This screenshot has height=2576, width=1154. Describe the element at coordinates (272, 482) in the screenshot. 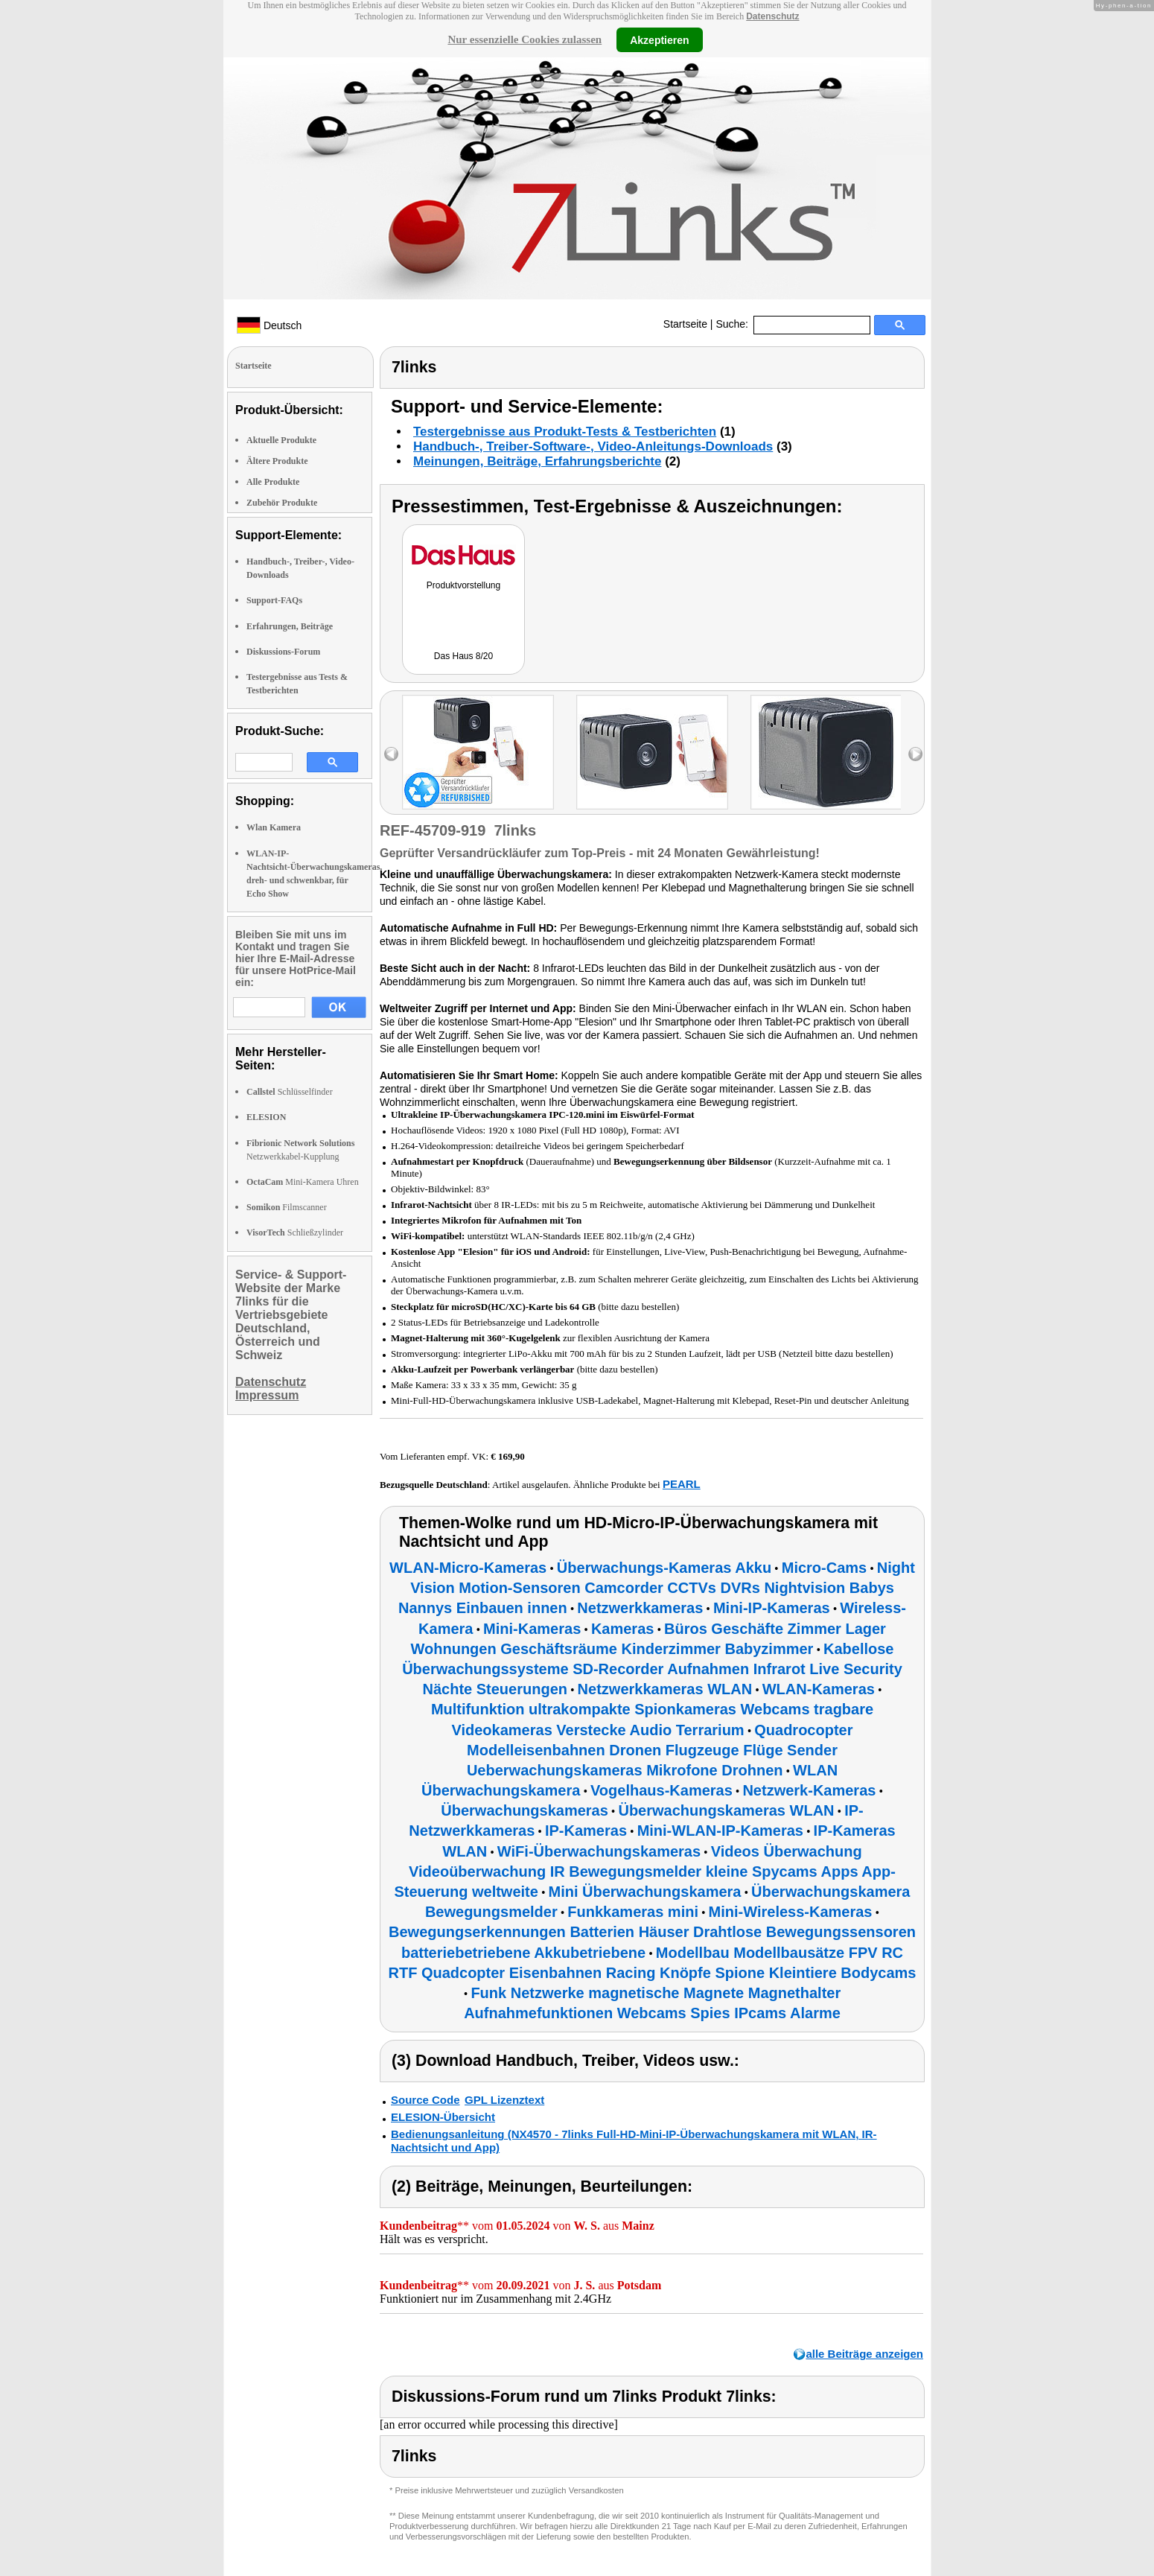

I see `Alle Produkte` at that location.